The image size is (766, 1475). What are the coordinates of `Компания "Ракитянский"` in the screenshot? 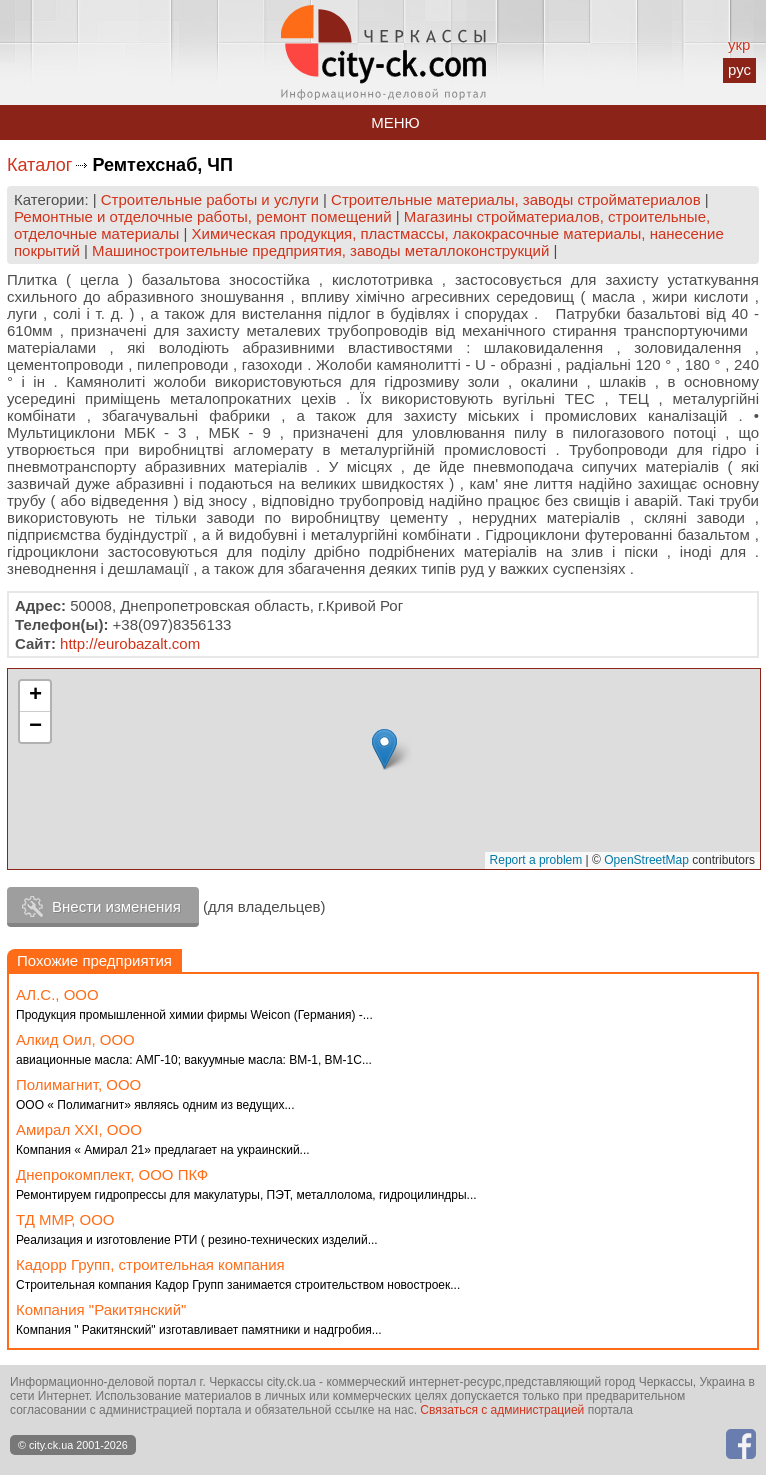 It's located at (101, 1309).